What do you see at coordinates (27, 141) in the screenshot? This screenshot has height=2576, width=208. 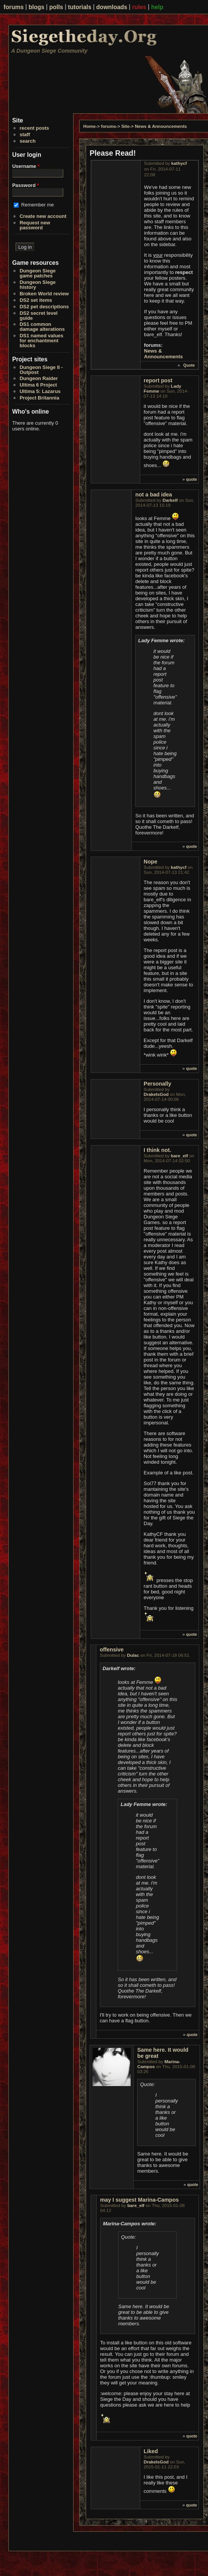 I see `search` at bounding box center [27, 141].